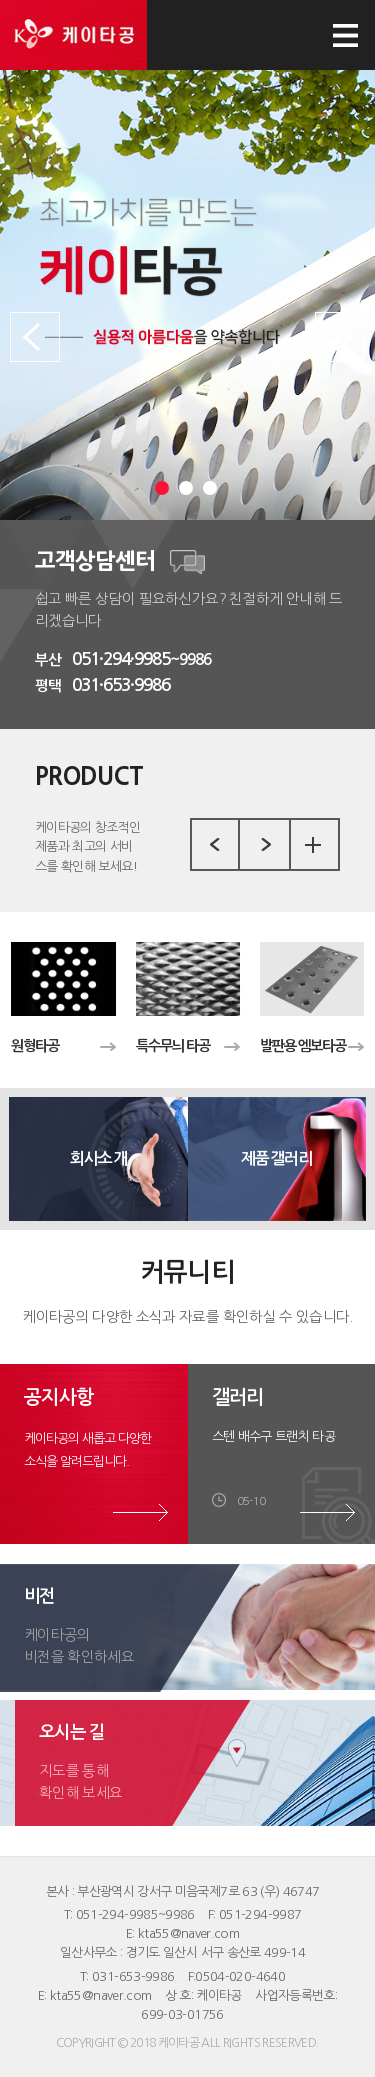 The width and height of the screenshot is (375, 2077). I want to click on Prev, so click(35, 337).